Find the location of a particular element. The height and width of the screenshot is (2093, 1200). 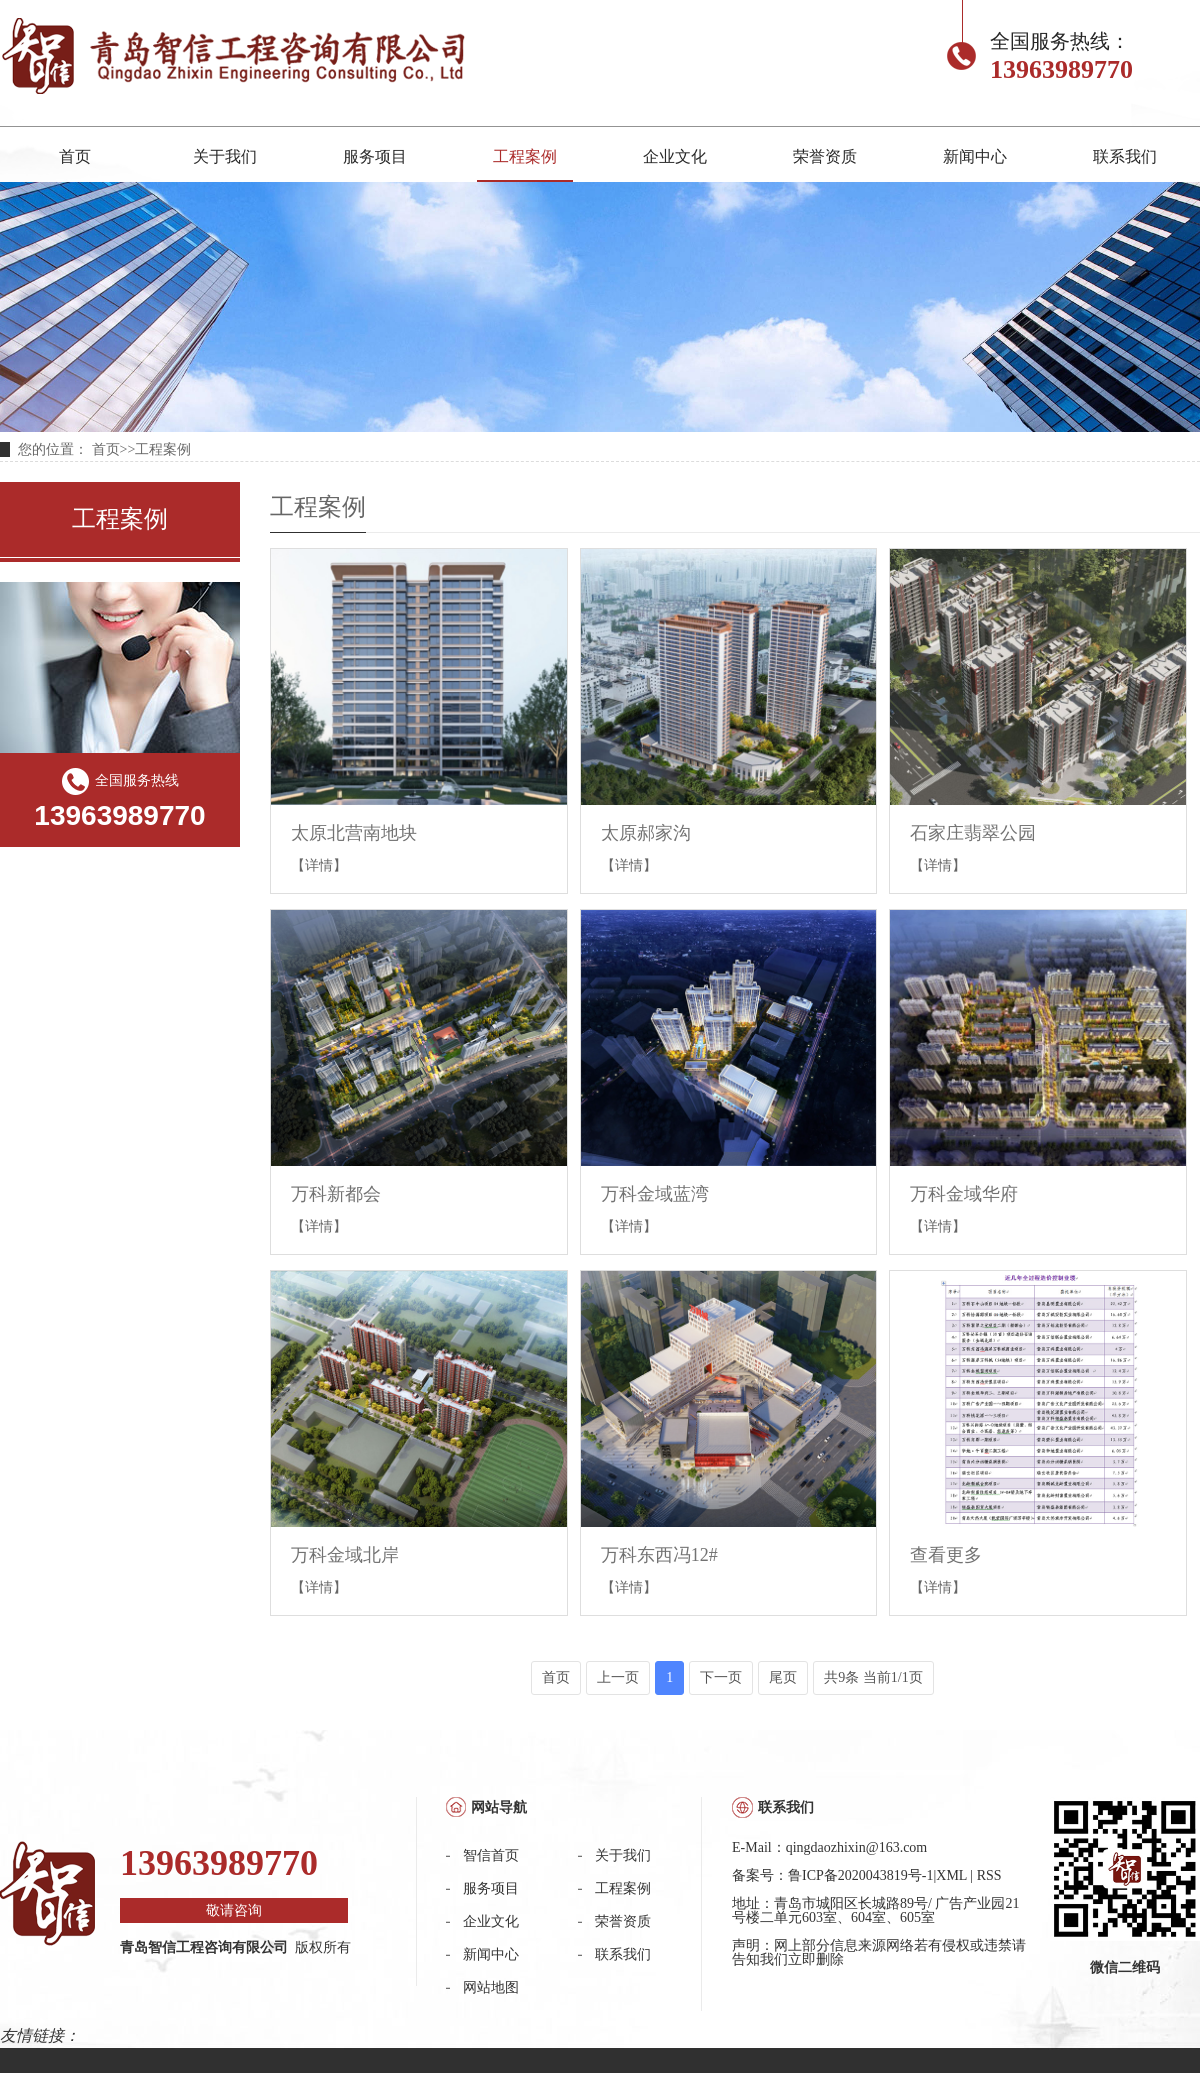

新闻中心 is located at coordinates (975, 156).